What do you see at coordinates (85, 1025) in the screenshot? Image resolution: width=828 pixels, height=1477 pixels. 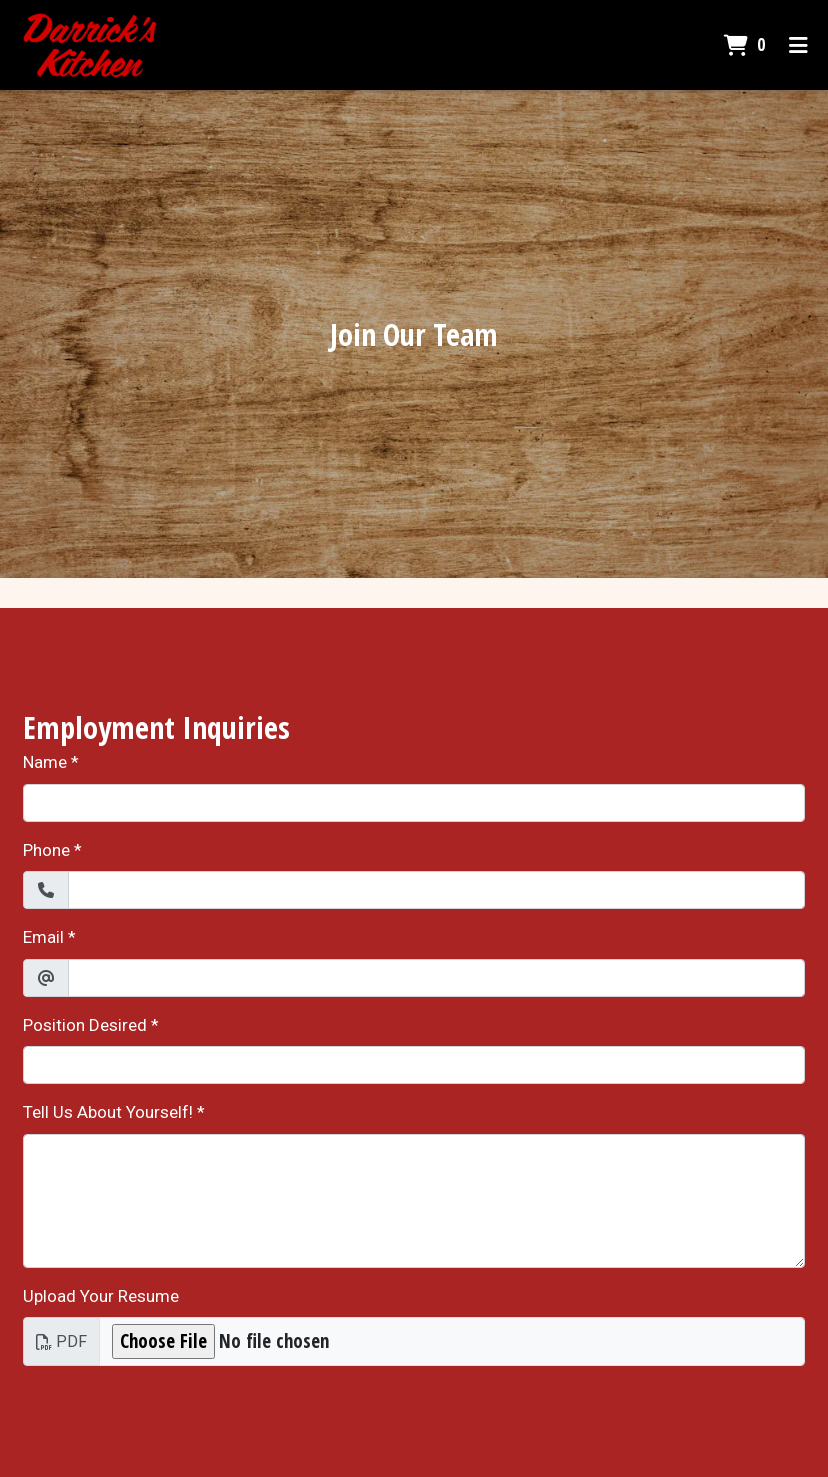 I see `Position Desired` at bounding box center [85, 1025].